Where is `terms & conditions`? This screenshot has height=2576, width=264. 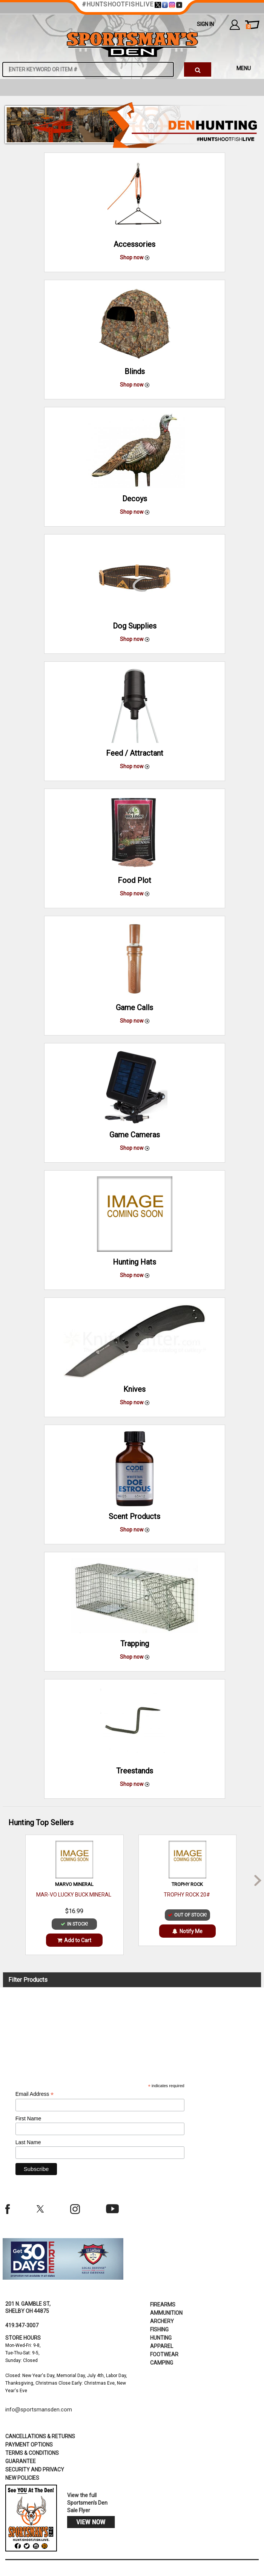
terms & conditions is located at coordinates (32, 2453).